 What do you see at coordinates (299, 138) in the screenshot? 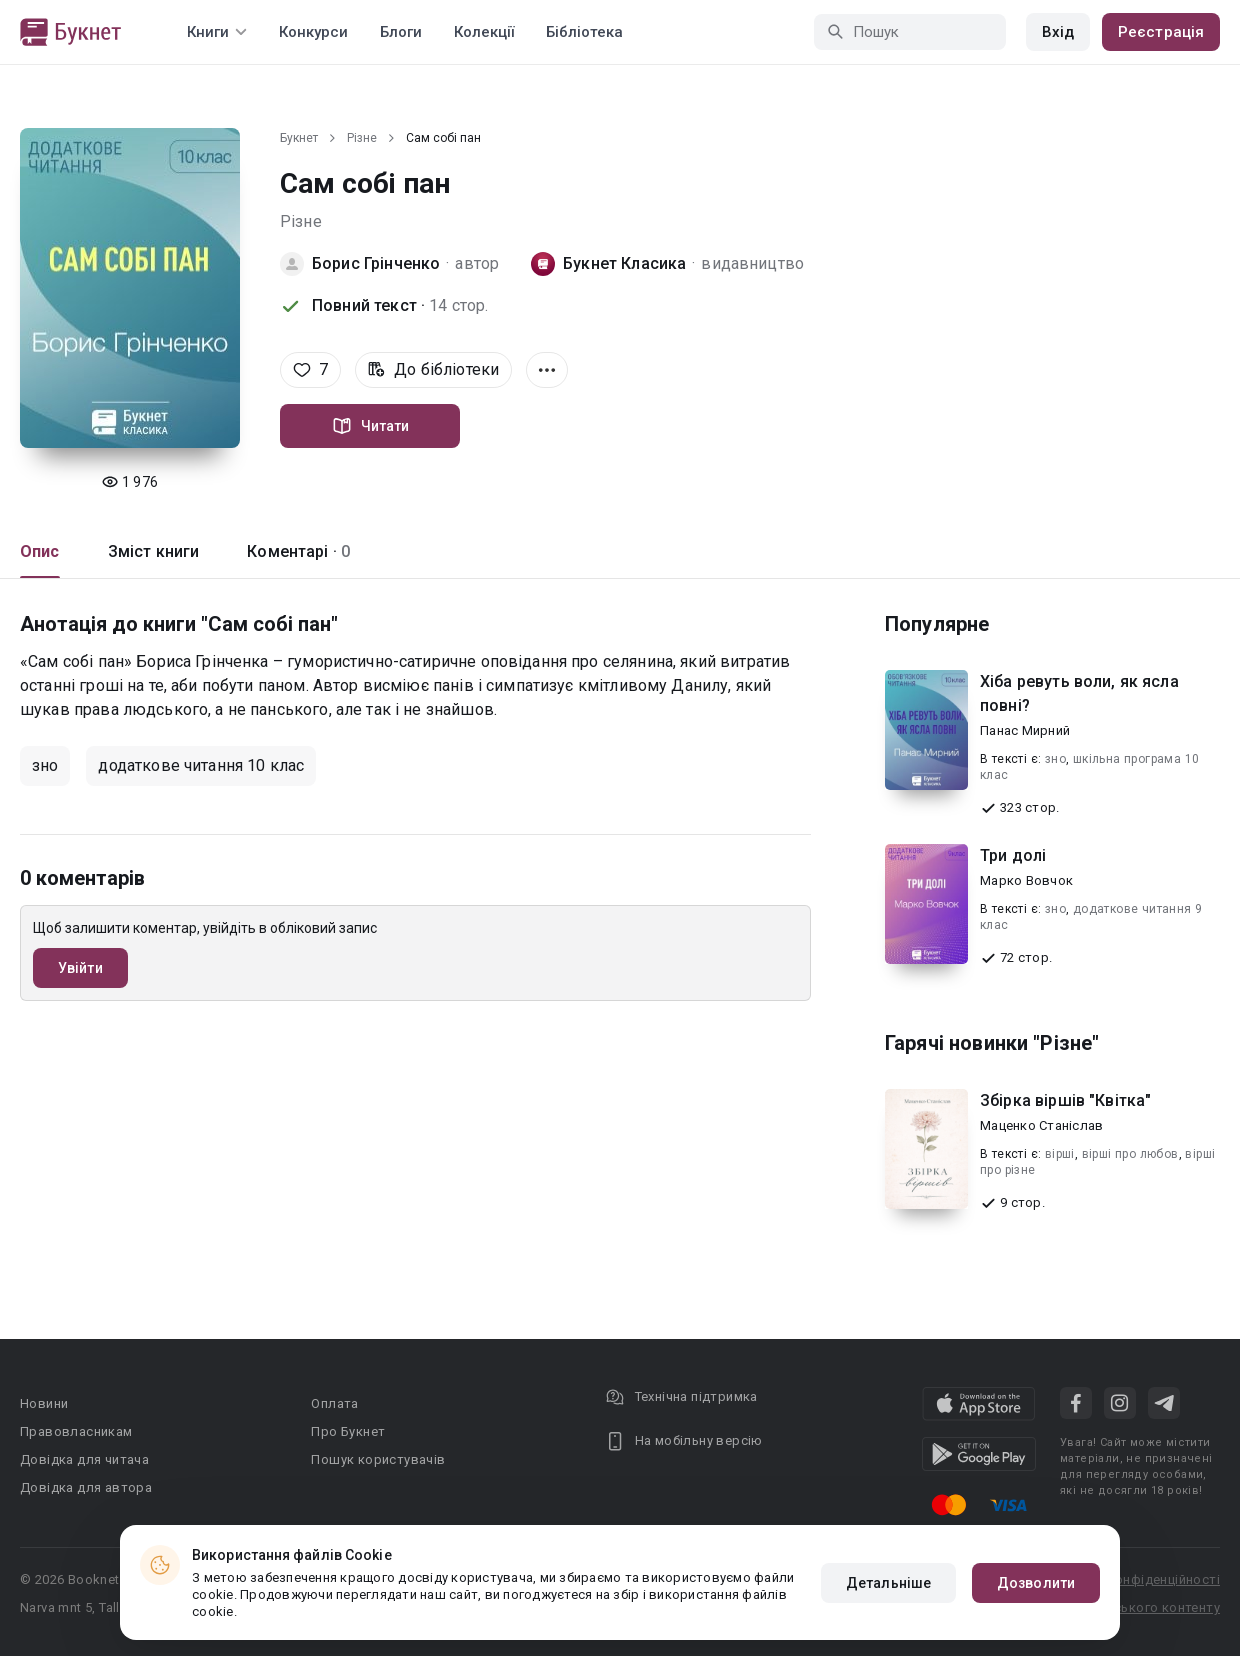
I see `Букнет` at bounding box center [299, 138].